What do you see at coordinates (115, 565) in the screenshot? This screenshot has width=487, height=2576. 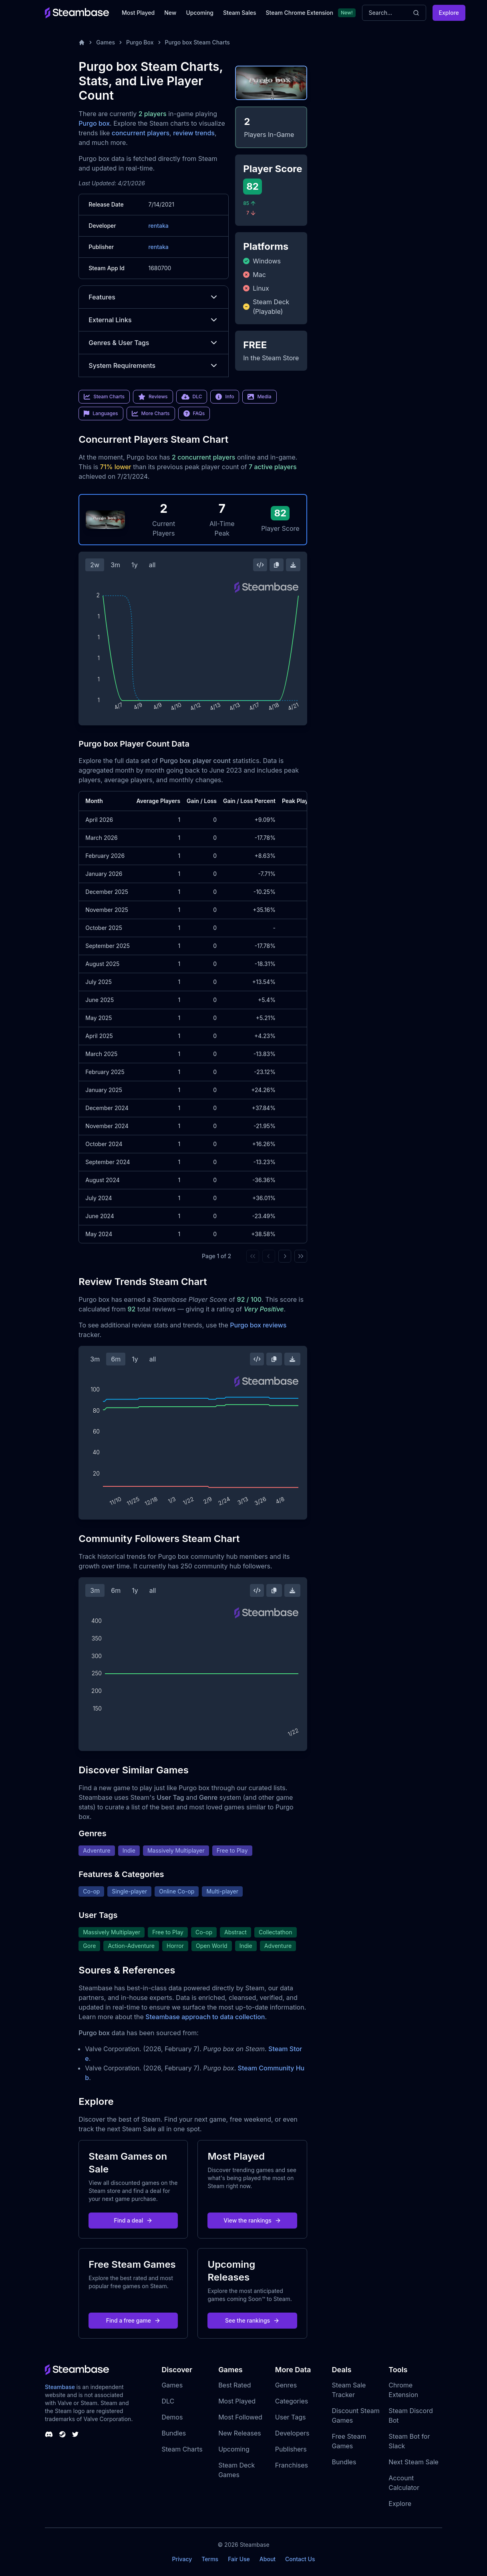 I see `3m` at bounding box center [115, 565].